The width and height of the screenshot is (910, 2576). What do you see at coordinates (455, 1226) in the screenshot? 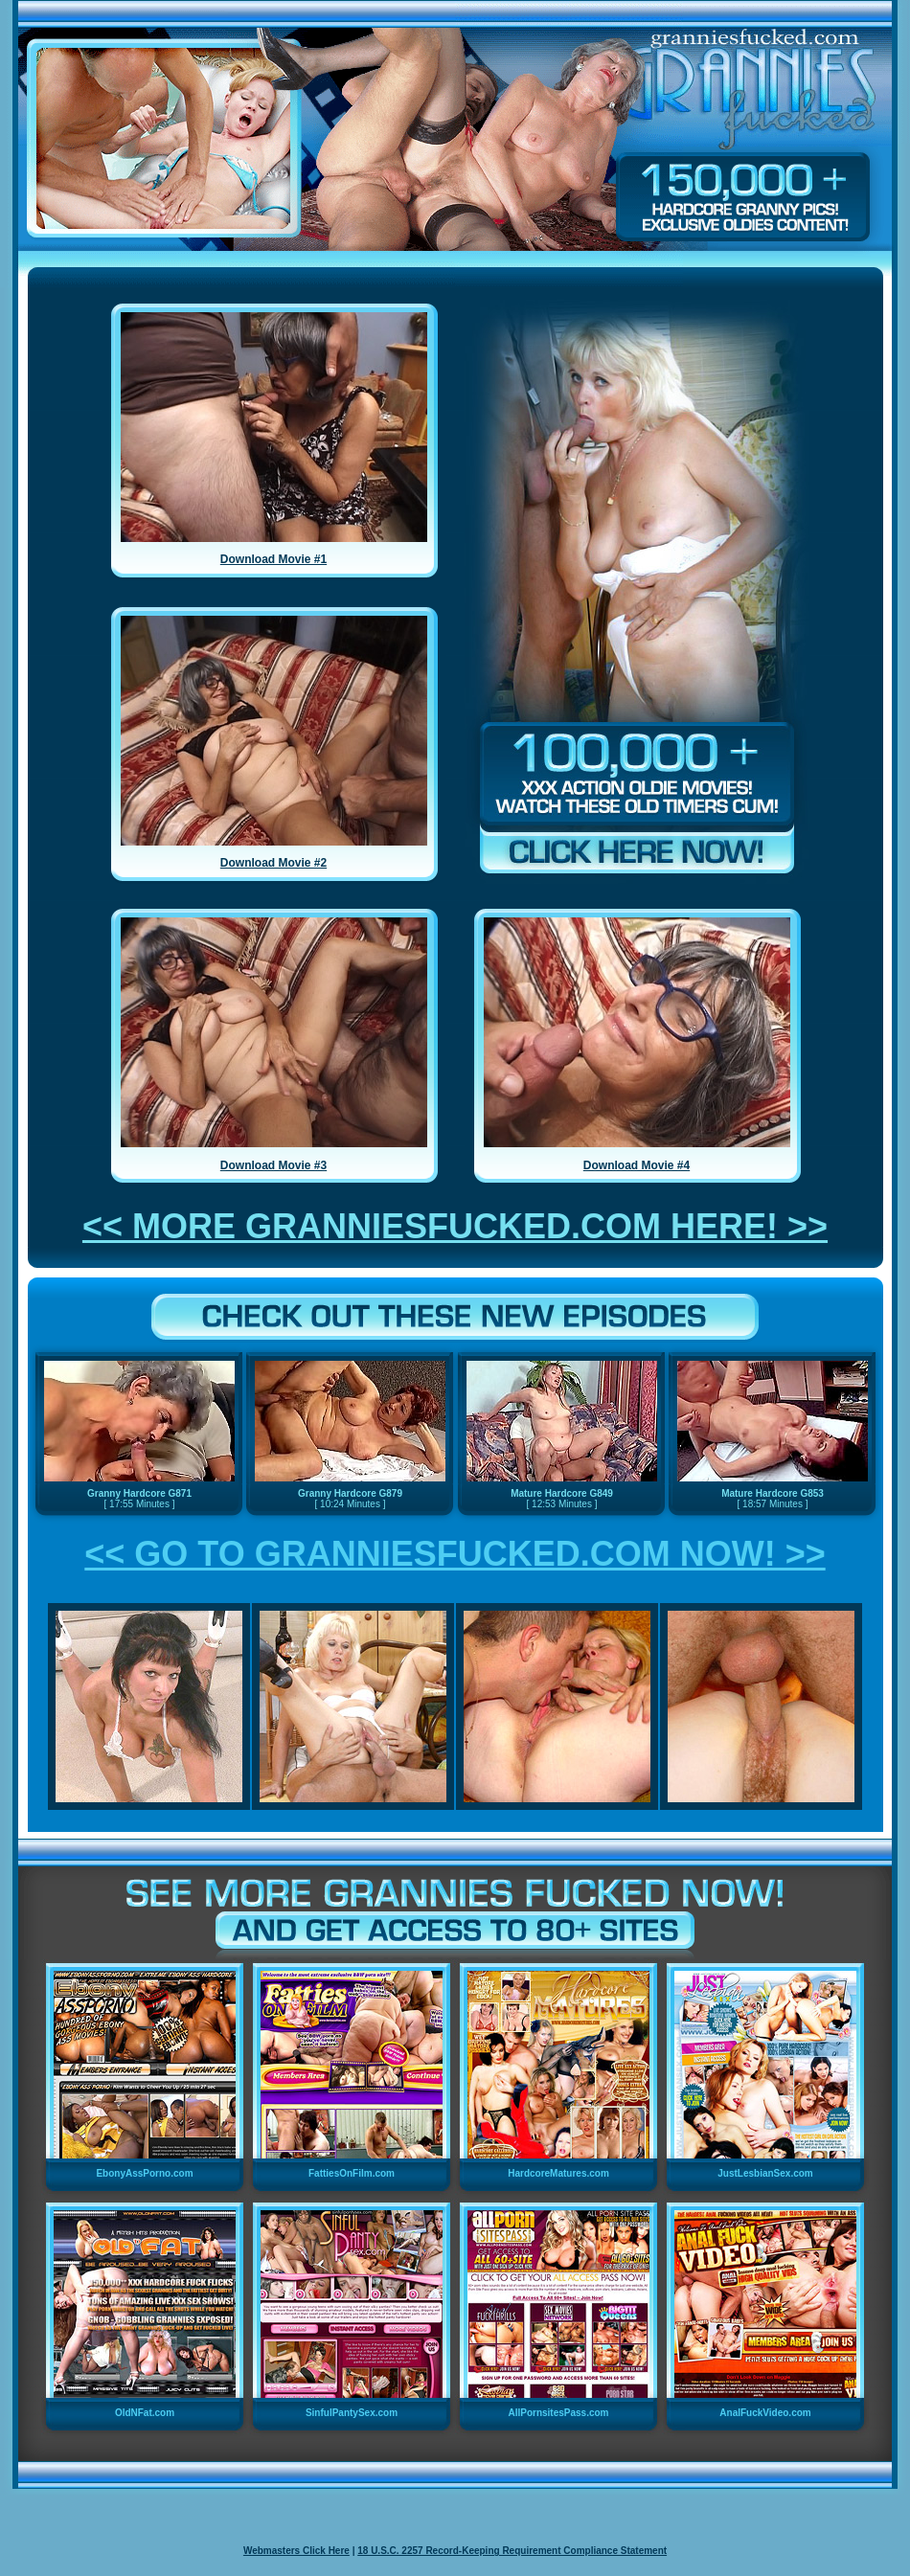
I see `<< MORE GRANNIESFUCKED.COM HERE! >>` at bounding box center [455, 1226].